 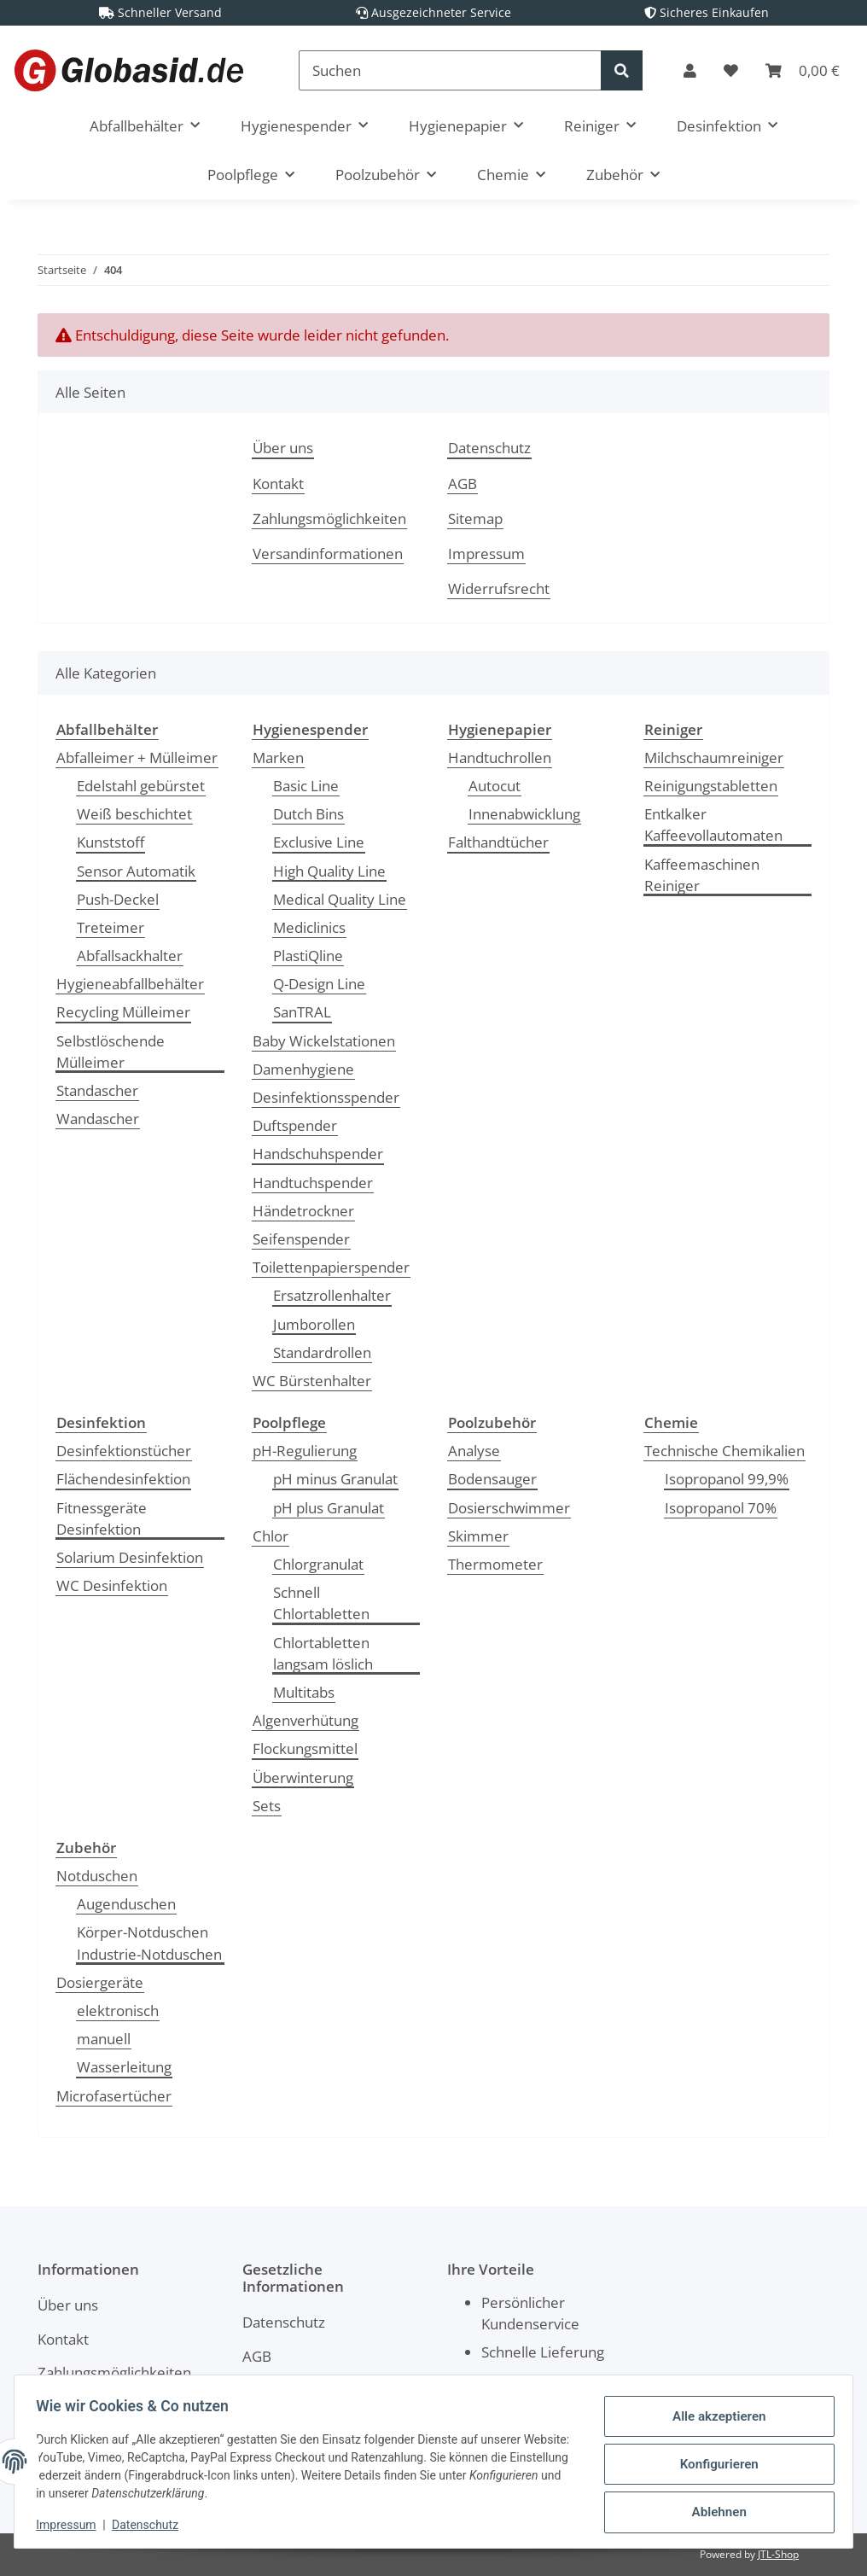 I want to click on Mediclinics, so click(x=309, y=927).